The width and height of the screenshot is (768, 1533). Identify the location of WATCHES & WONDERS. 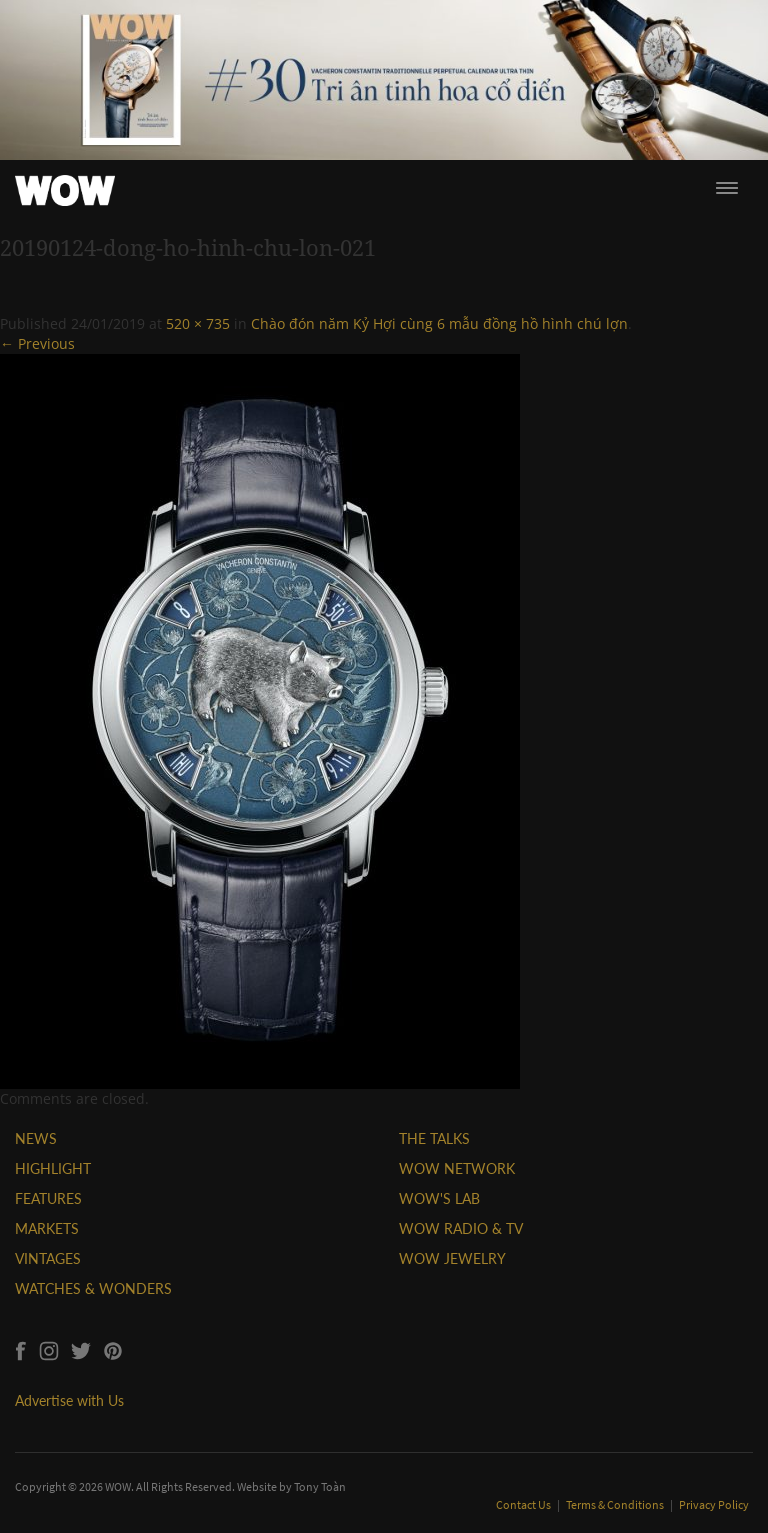
(93, 1288).